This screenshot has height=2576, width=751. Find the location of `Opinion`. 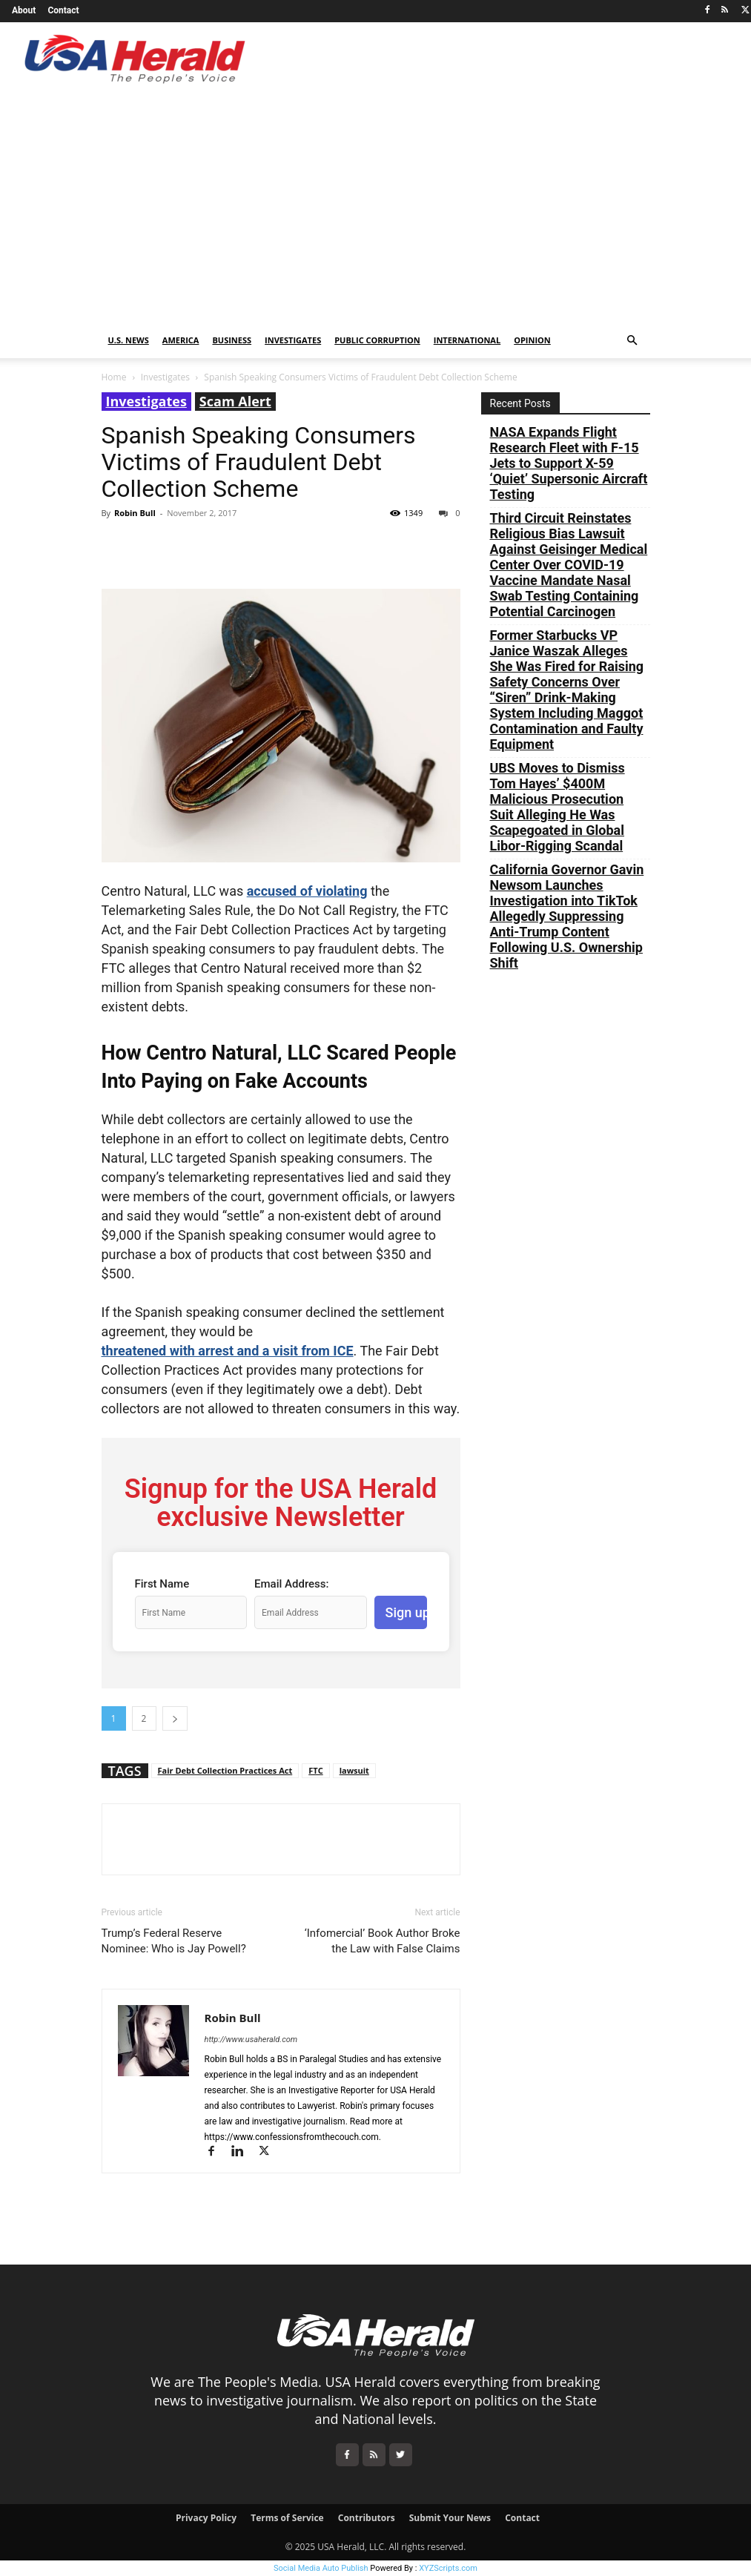

Opinion is located at coordinates (532, 340).